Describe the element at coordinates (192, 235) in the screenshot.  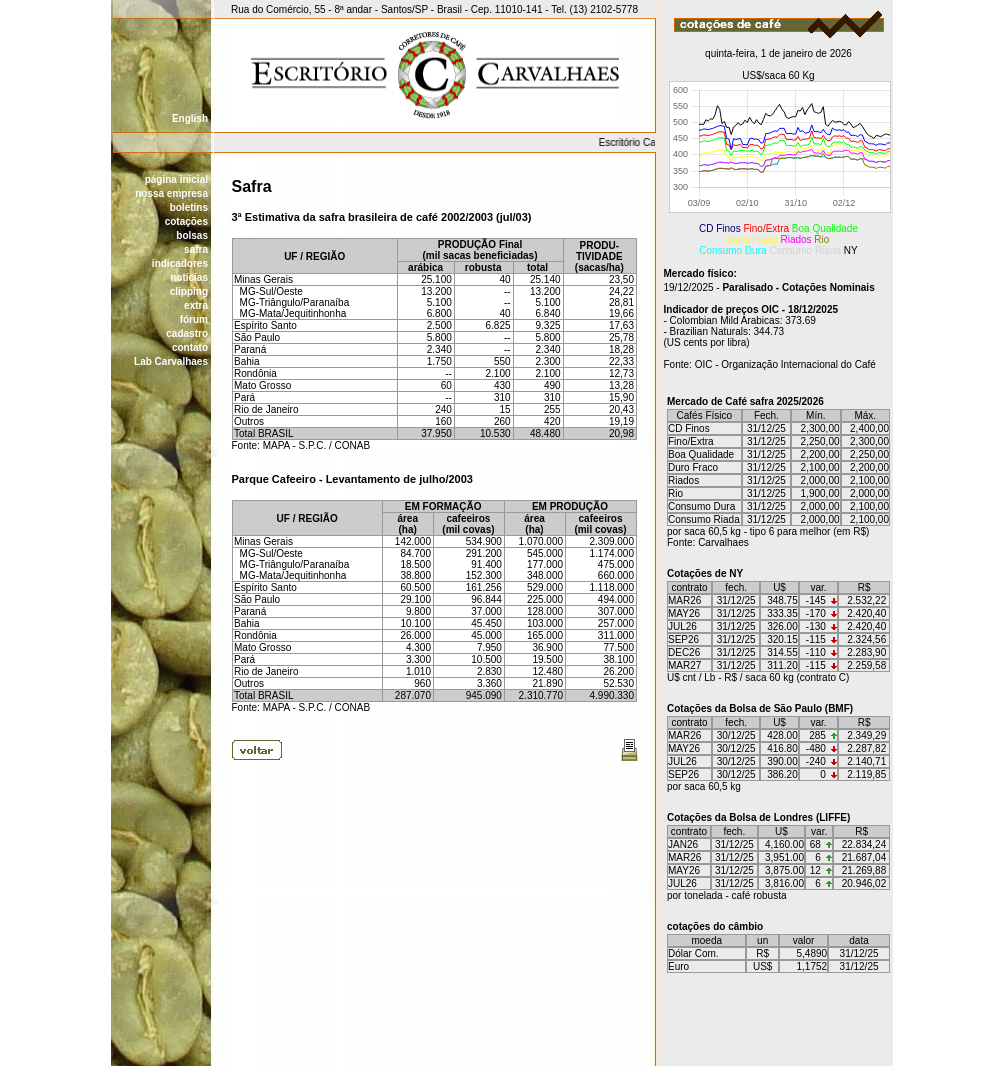
I see `bolsas` at that location.